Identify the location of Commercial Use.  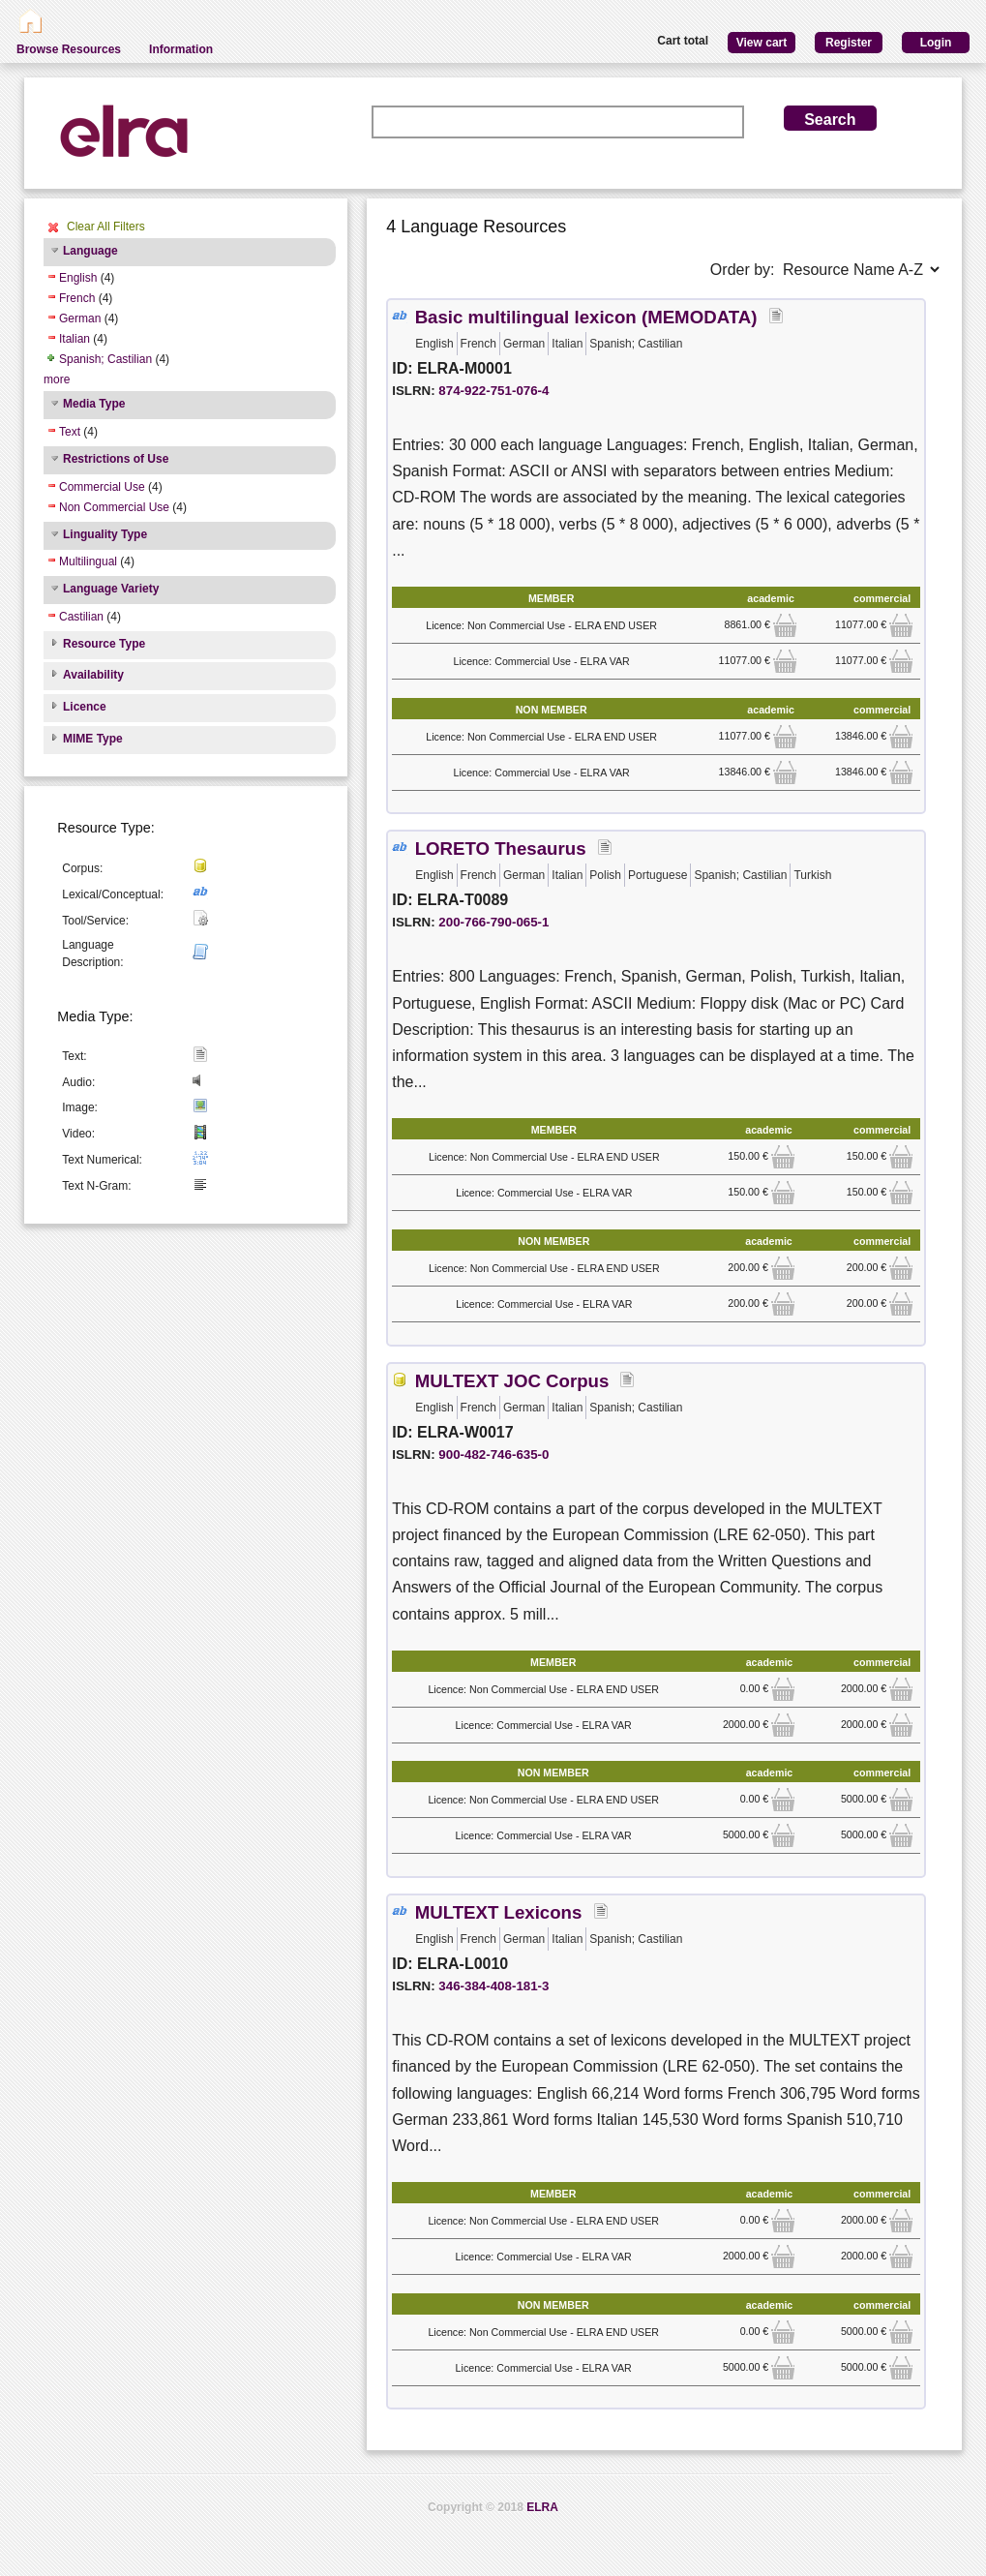
(102, 487).